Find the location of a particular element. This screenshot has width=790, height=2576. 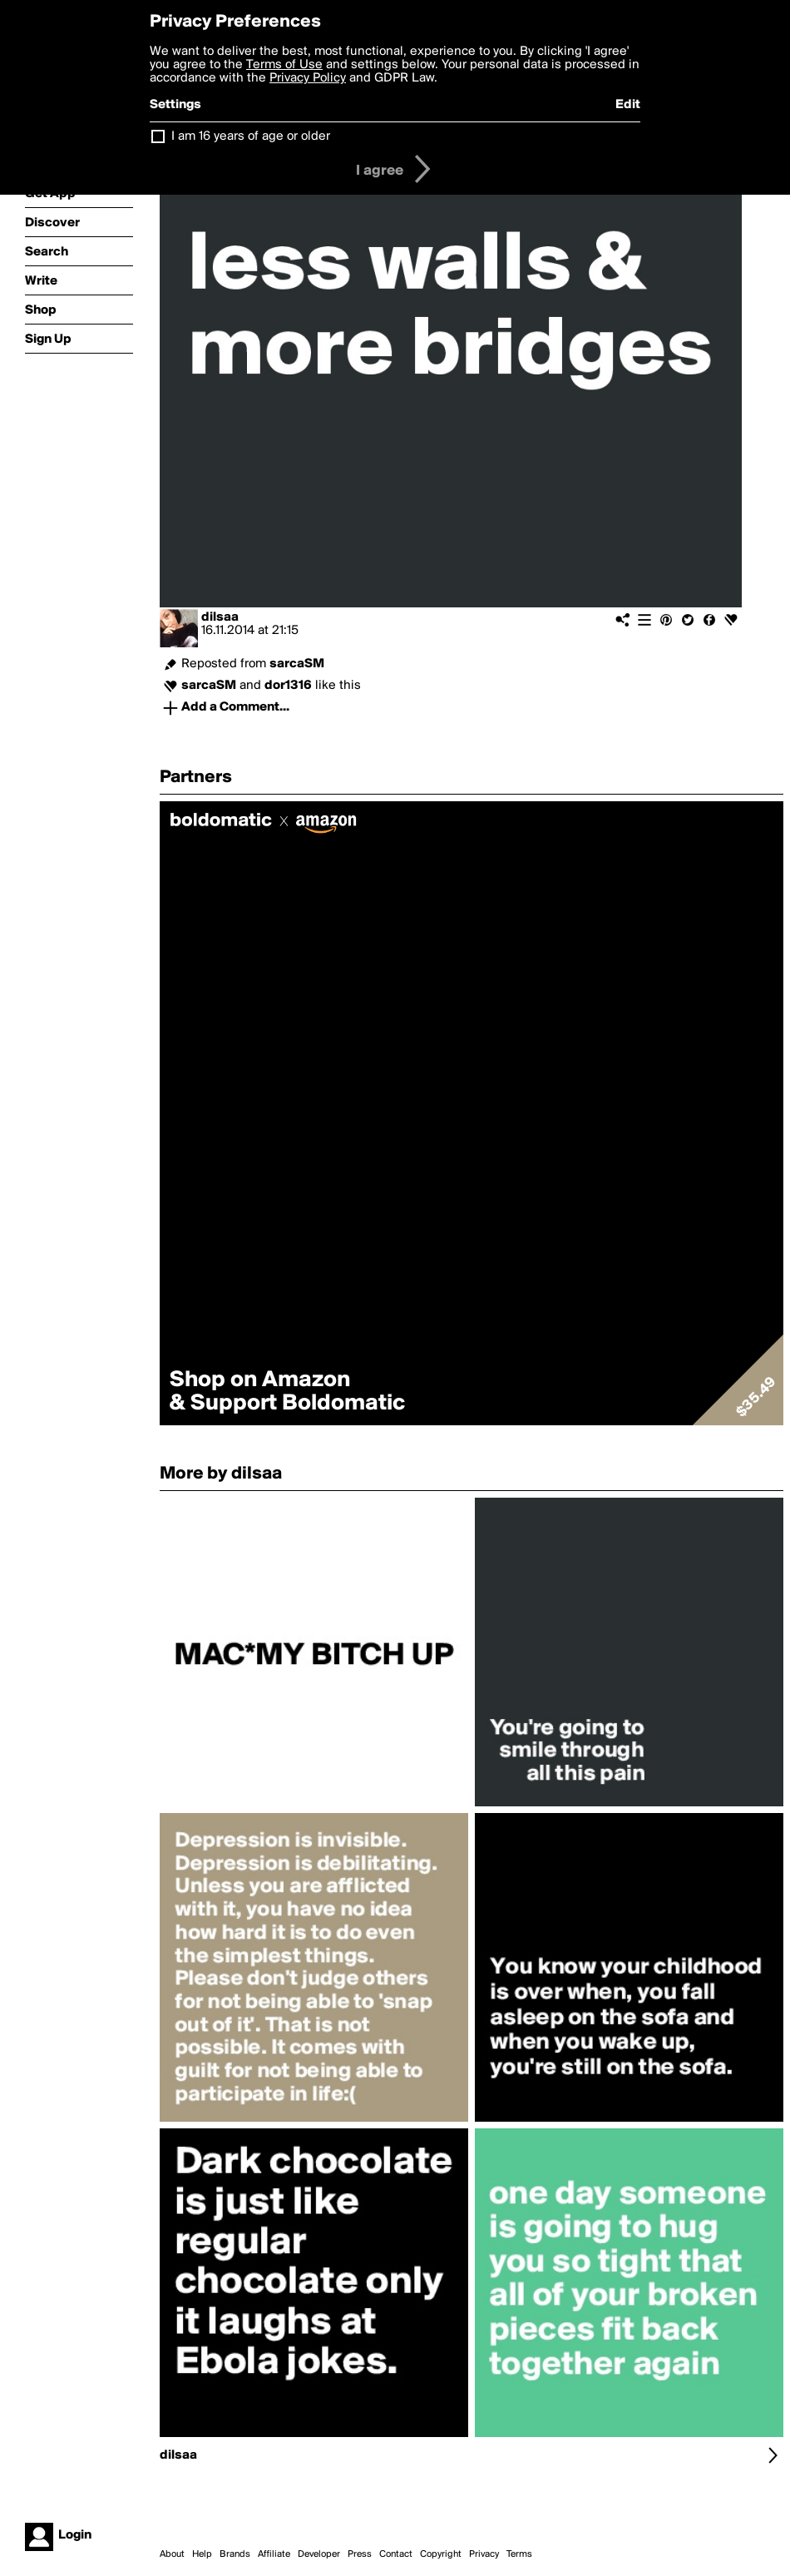

Terms of Use is located at coordinates (284, 65).